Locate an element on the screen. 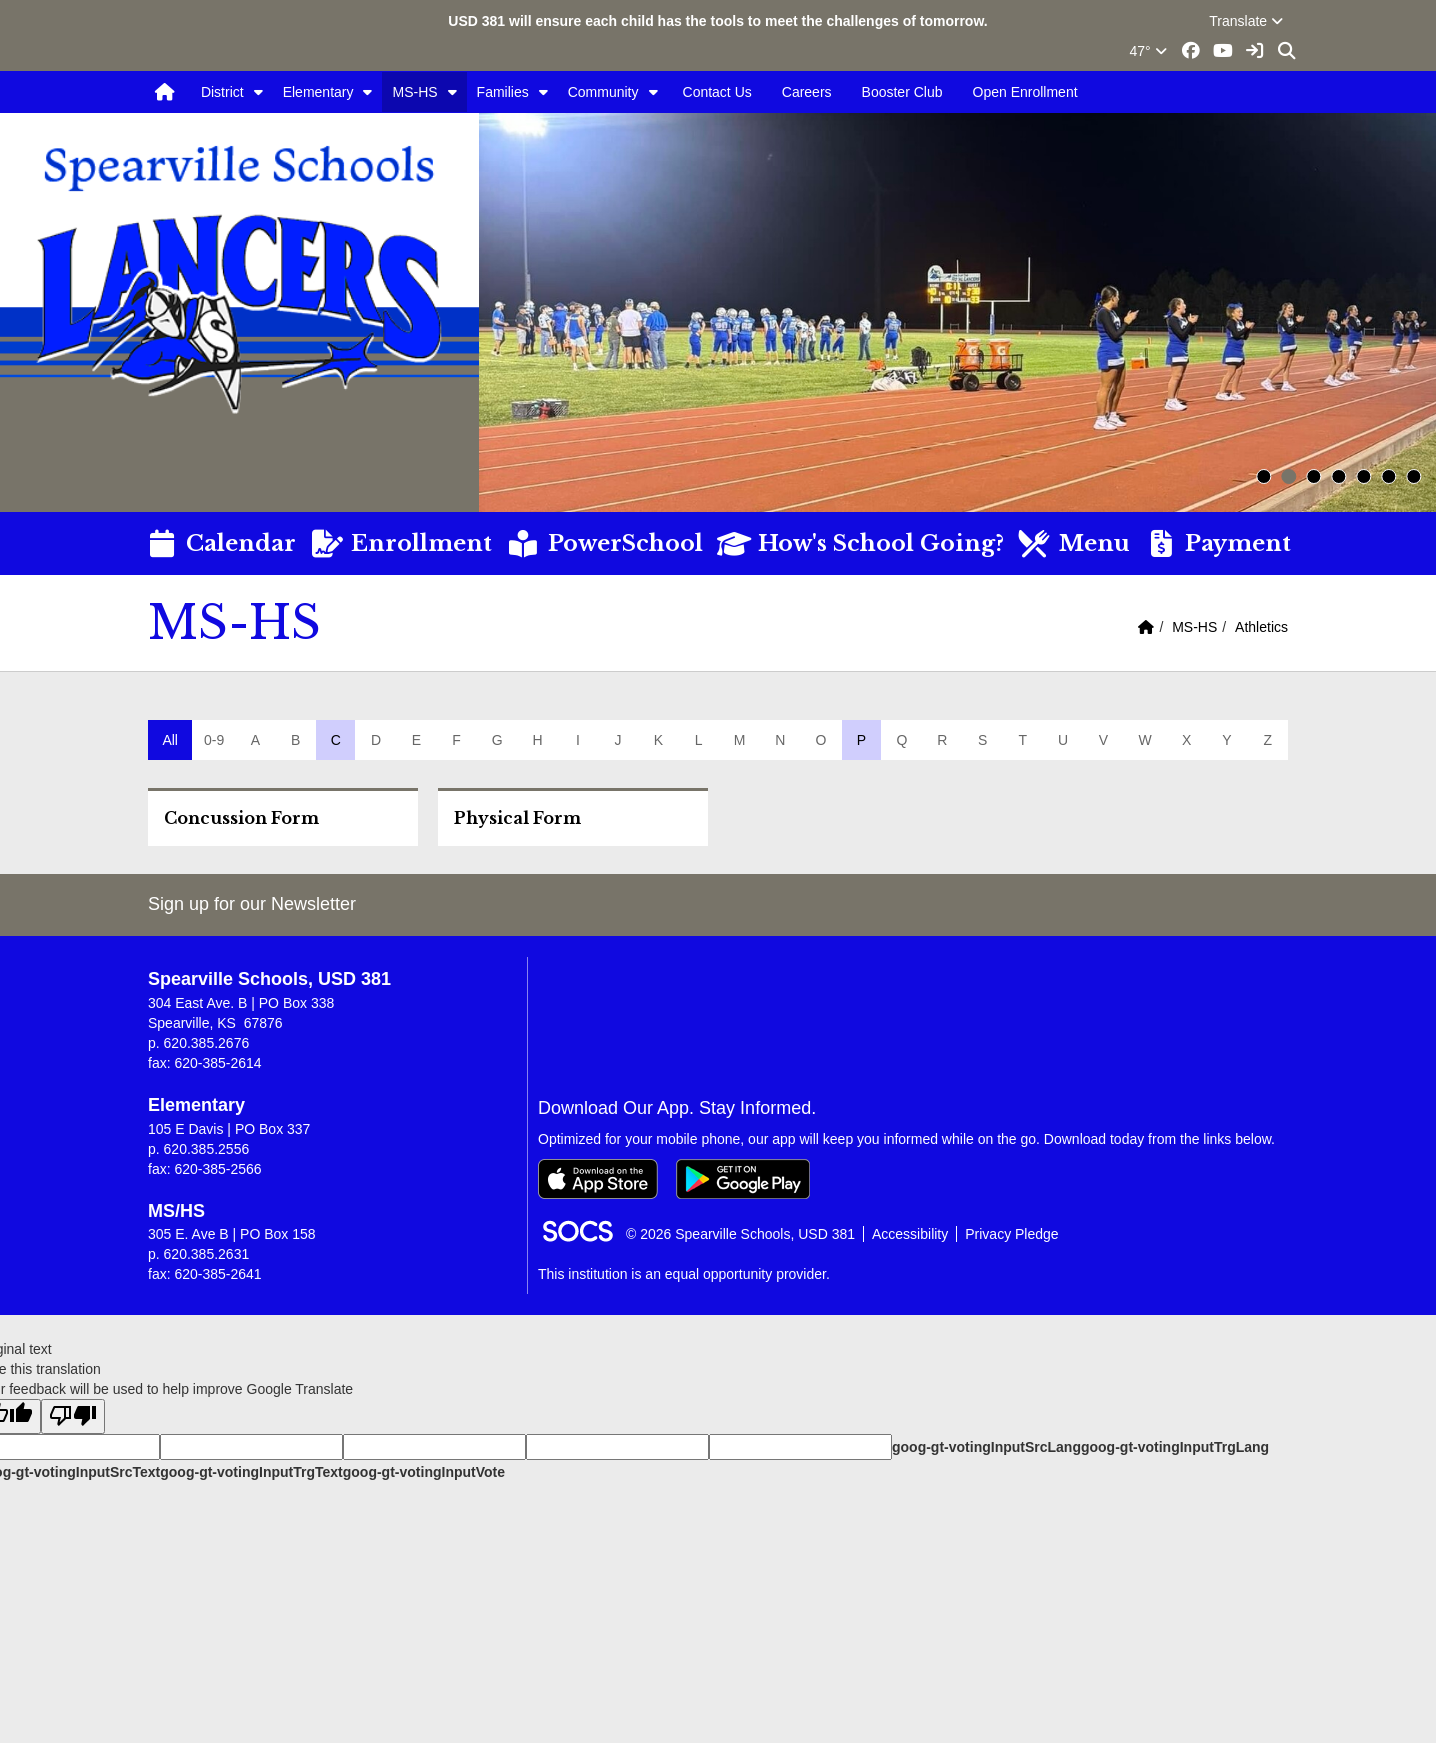 This screenshot has width=1436, height=1743. Community is located at coordinates (603, 92).